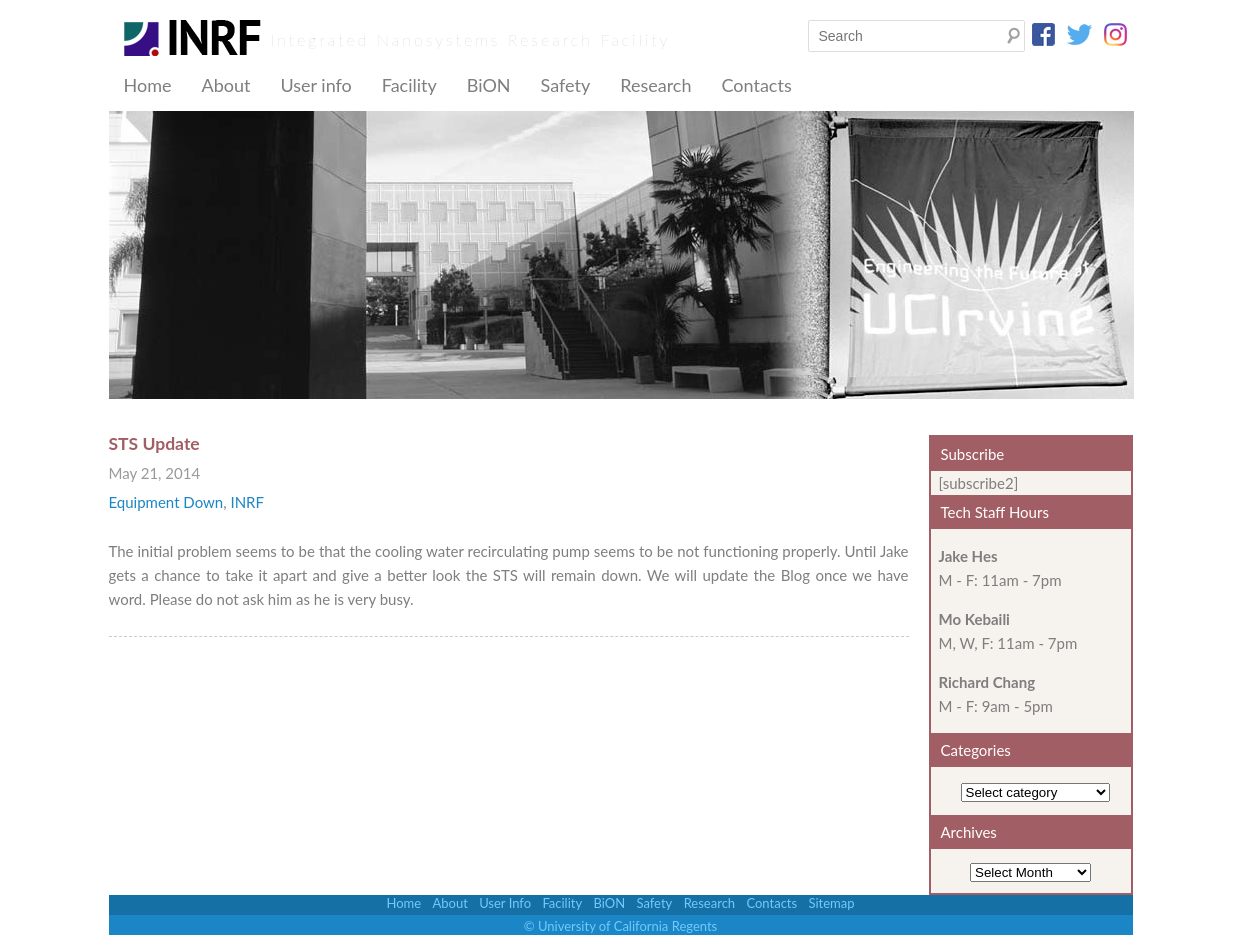 Image resolution: width=1241 pixels, height=935 pixels. What do you see at coordinates (471, 39) in the screenshot?
I see `Integrated Nanosystems Research Facility` at bounding box center [471, 39].